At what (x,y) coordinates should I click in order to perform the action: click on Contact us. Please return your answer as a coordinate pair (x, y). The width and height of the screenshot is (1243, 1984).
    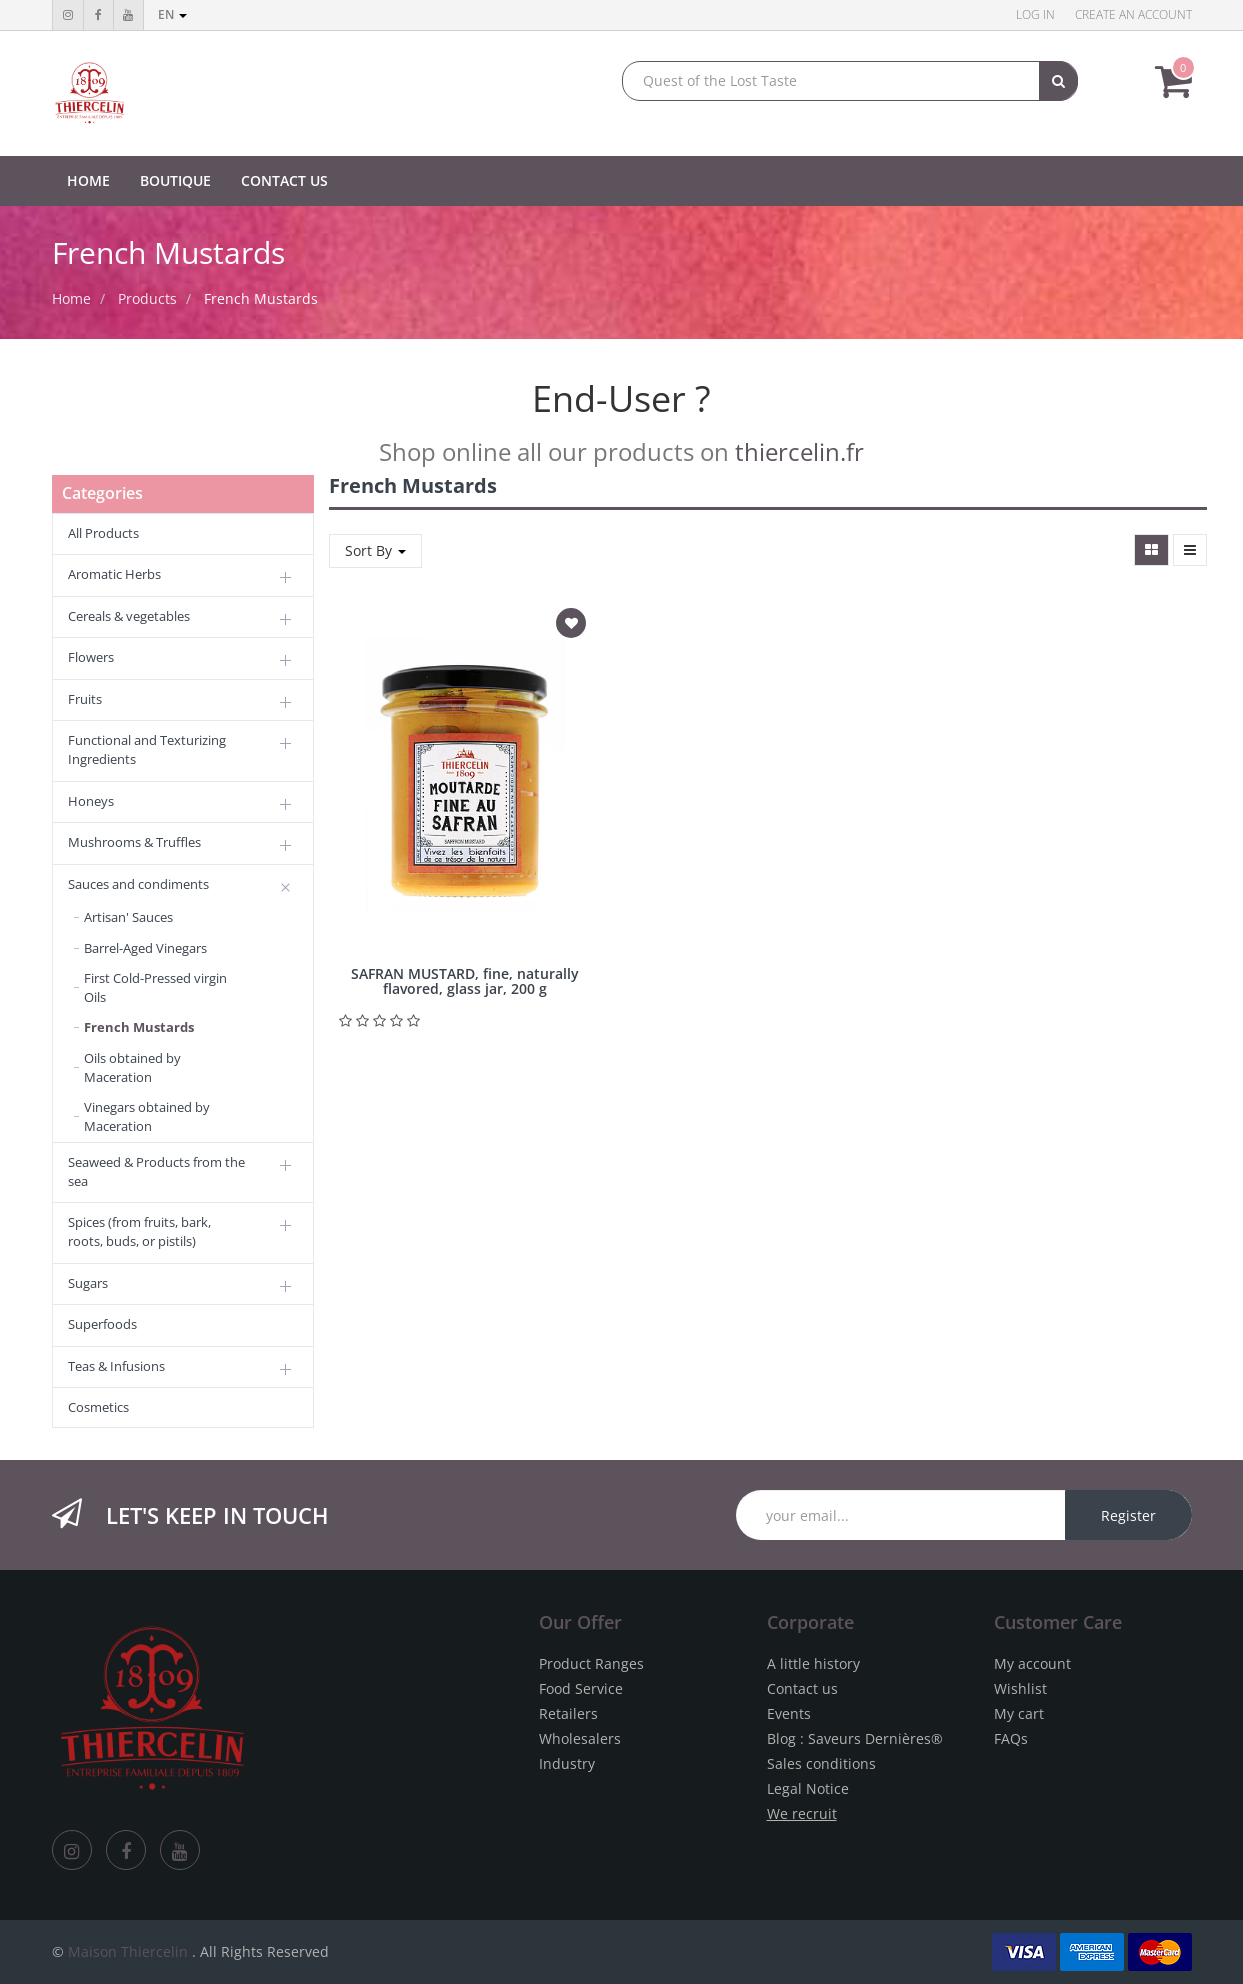
    Looking at the image, I should click on (802, 1688).